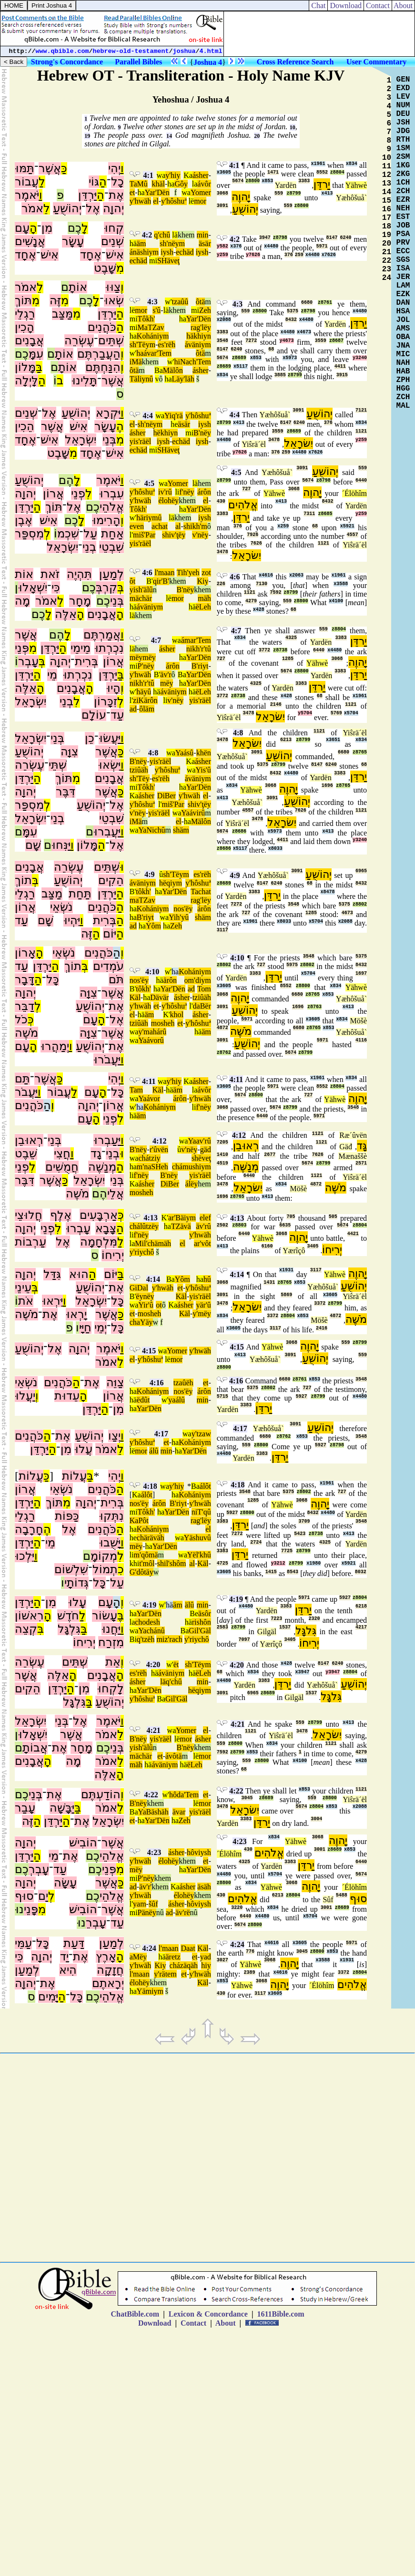 The width and height of the screenshot is (415, 2576). Describe the element at coordinates (290, 358) in the screenshot. I see `x5973` at that location.